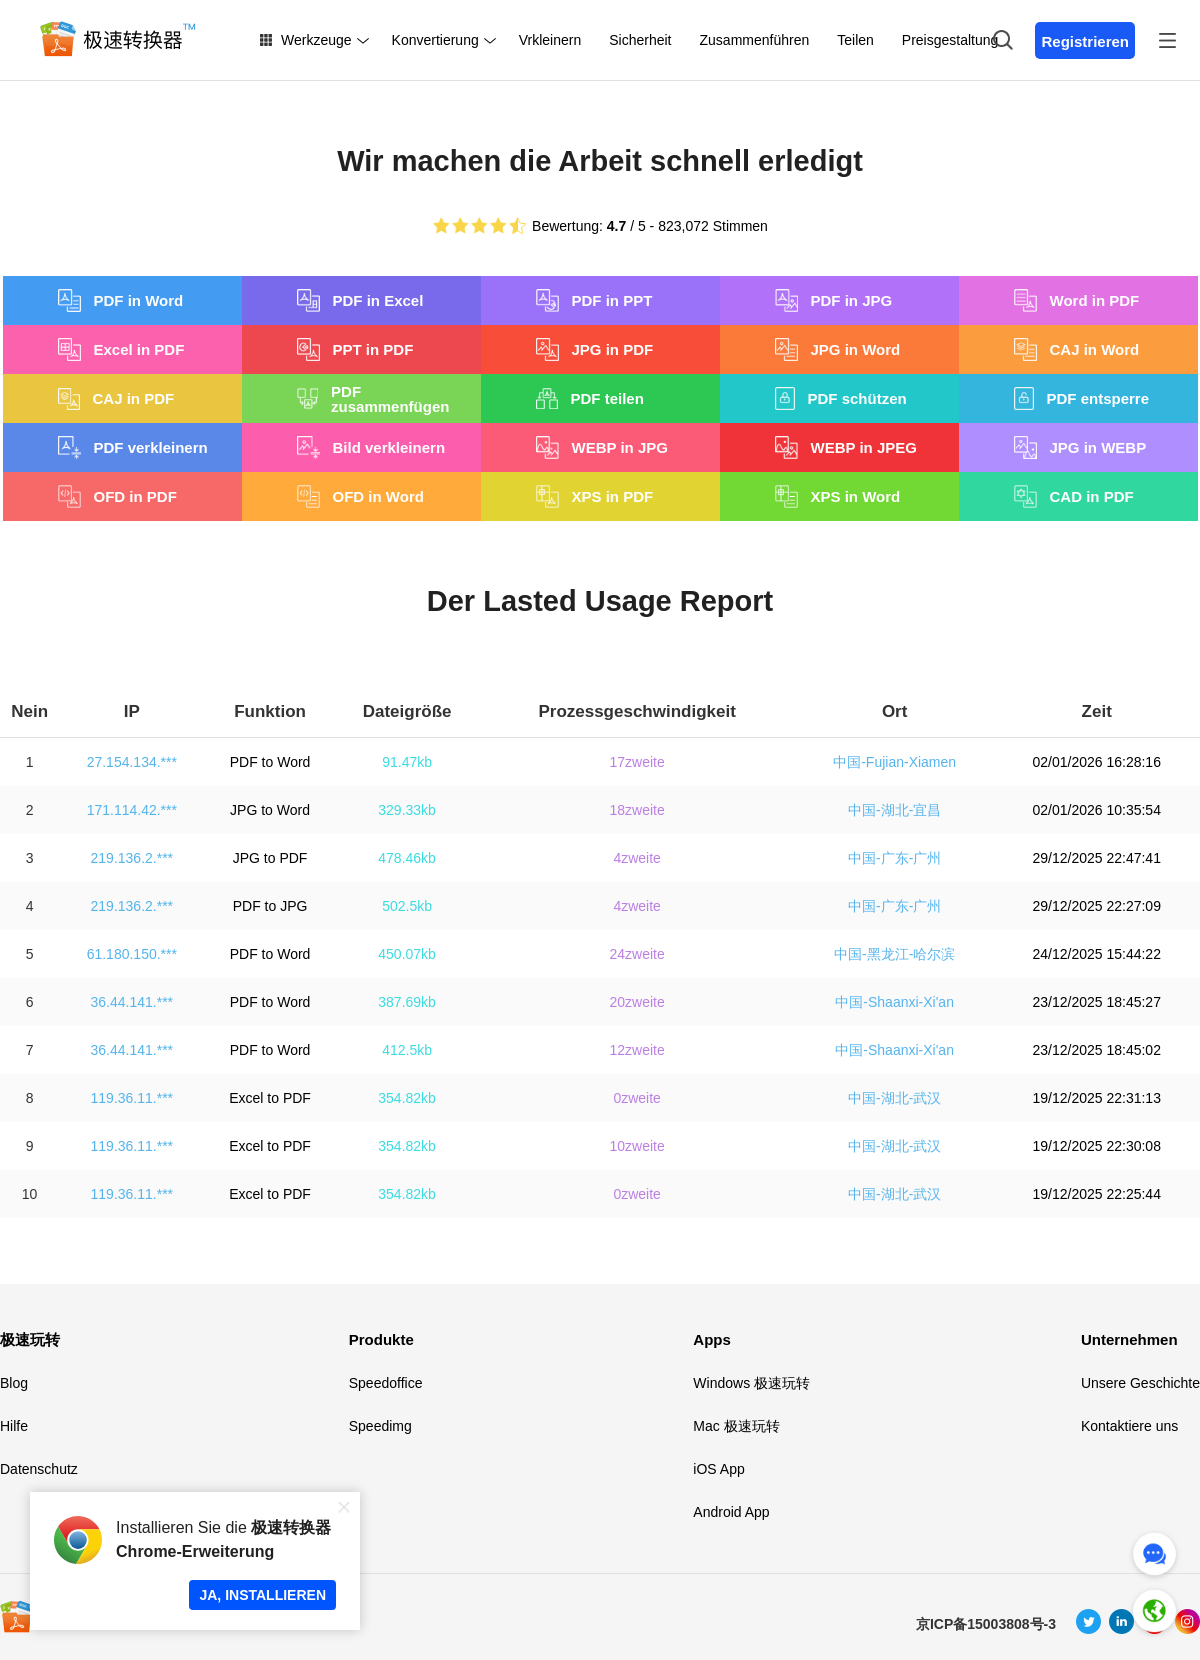  Describe the element at coordinates (132, 954) in the screenshot. I see `61.180.150.***` at that location.